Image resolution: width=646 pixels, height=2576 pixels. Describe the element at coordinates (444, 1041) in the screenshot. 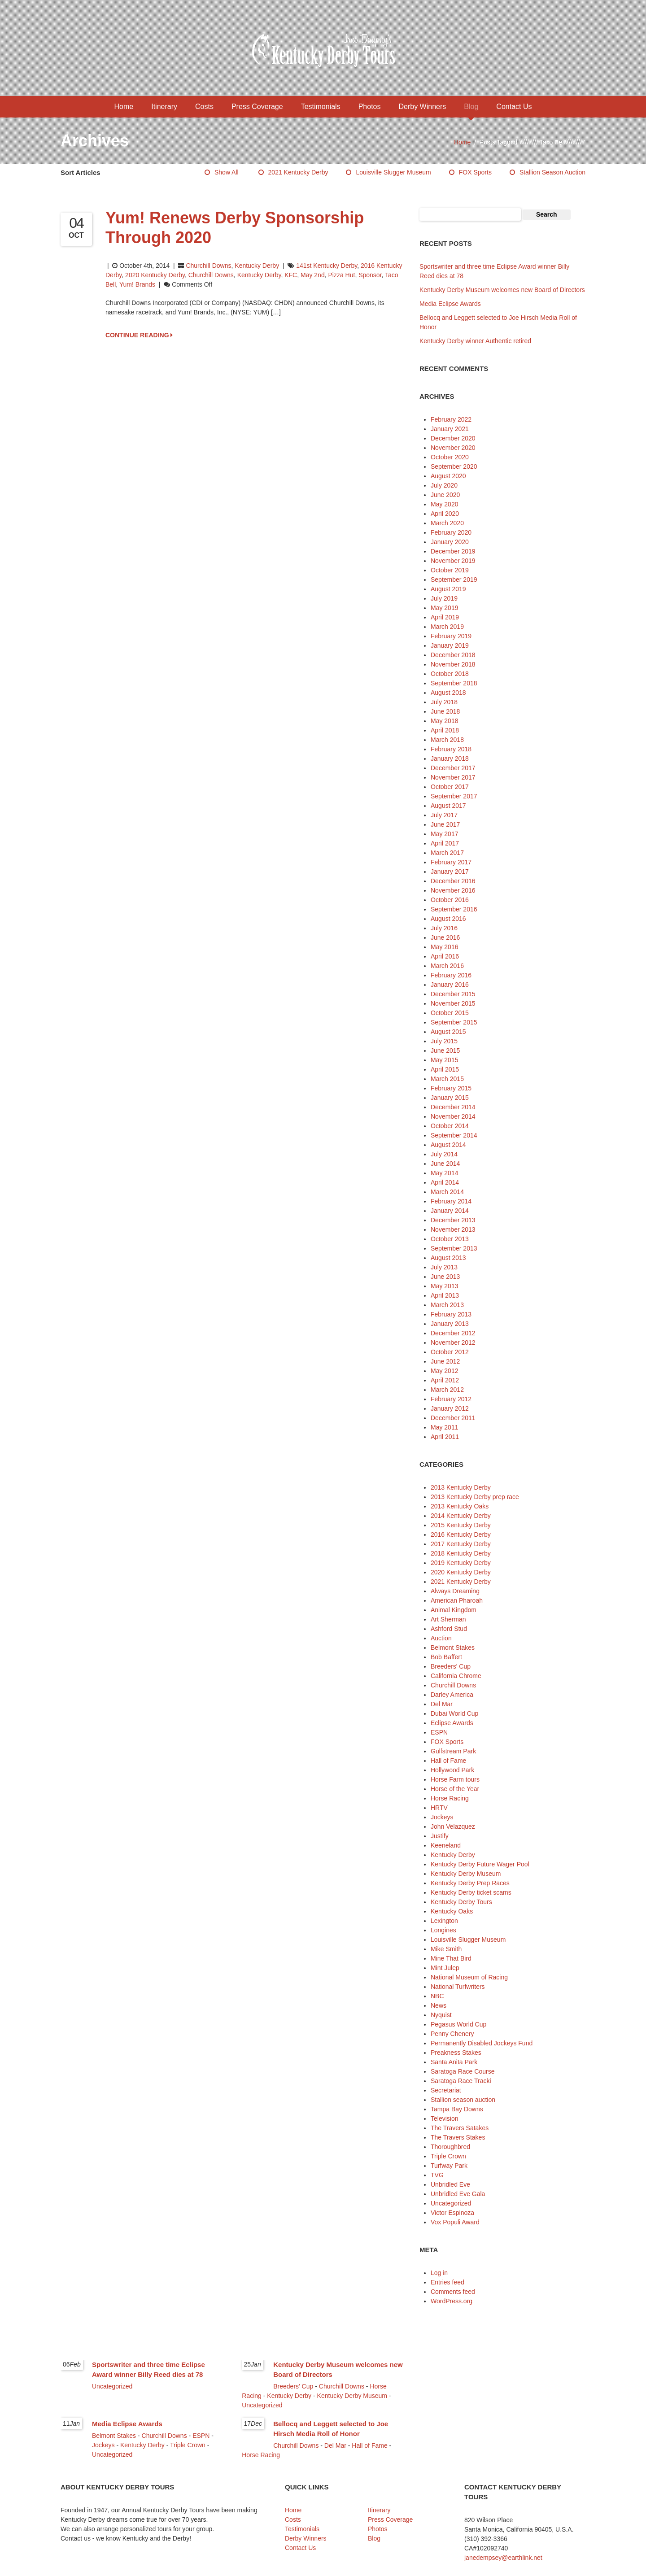

I see `July 2015` at that location.